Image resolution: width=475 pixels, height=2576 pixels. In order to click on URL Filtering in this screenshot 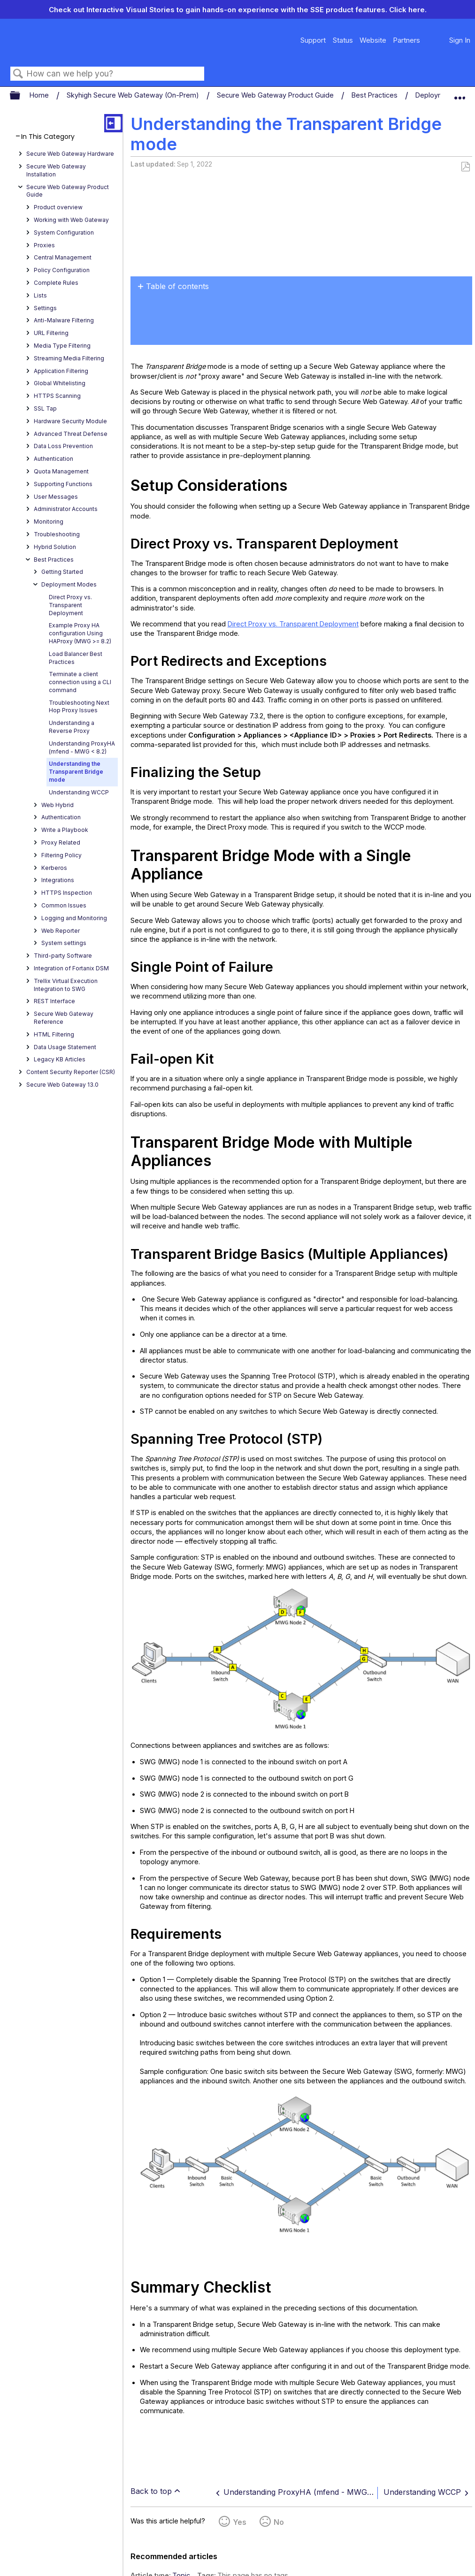, I will do `click(51, 332)`.